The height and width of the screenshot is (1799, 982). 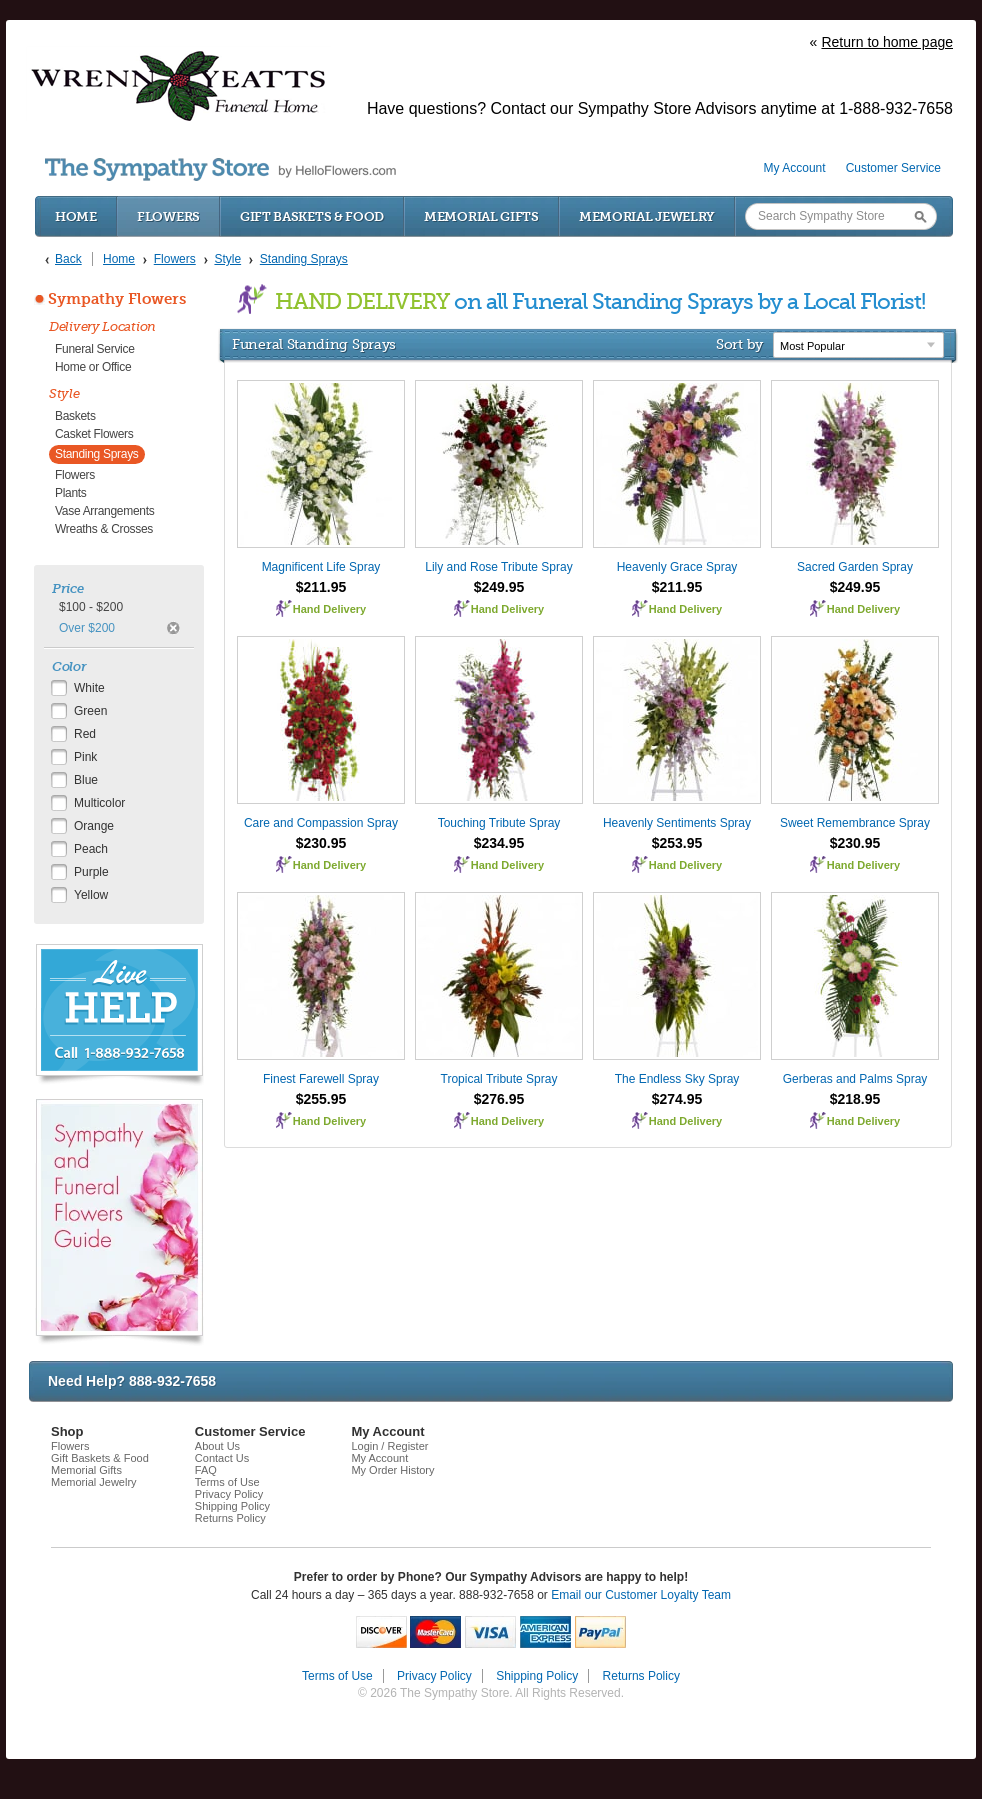 I want to click on $100 - $200, so click(x=91, y=607).